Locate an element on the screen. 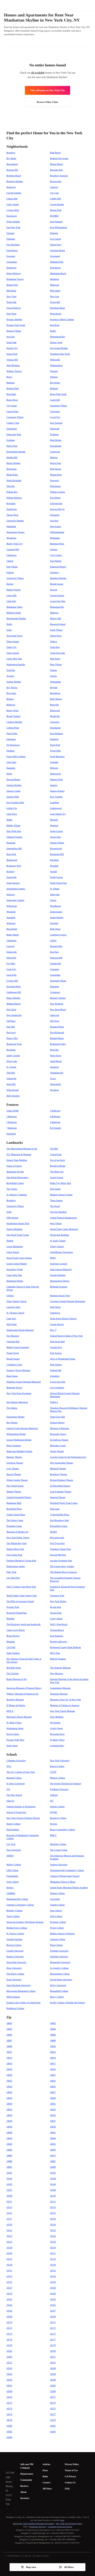 The width and height of the screenshot is (95, 2576). Pratt Institute is located at coordinates (12, 1829).